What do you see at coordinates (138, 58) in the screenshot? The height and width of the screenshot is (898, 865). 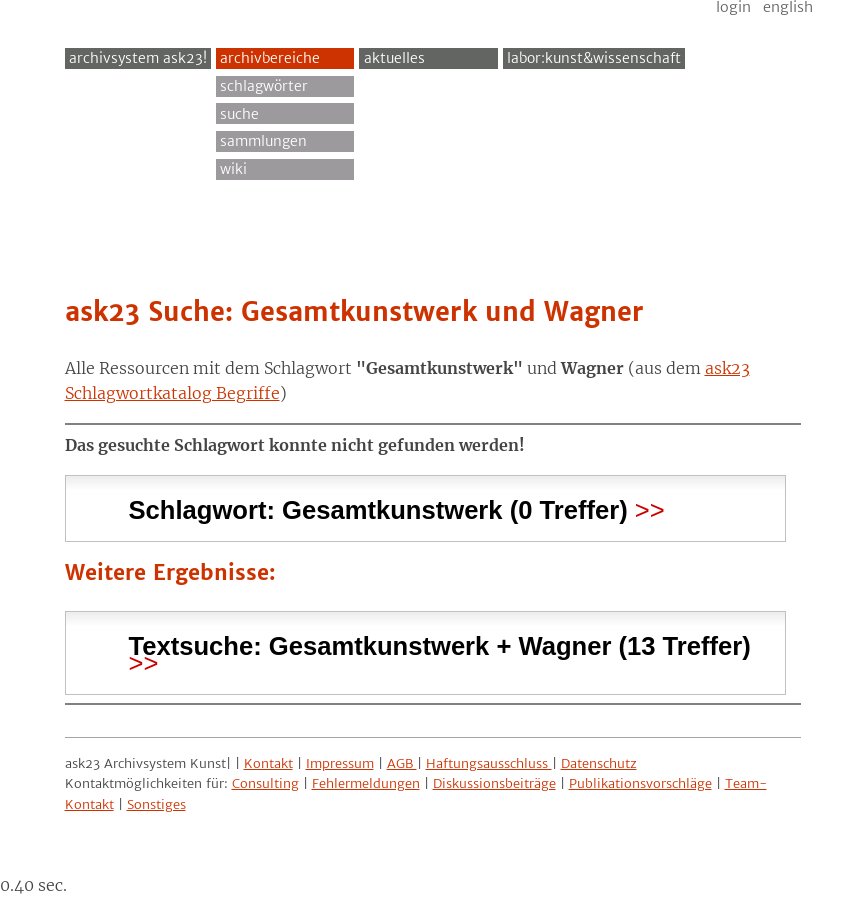 I see `archivsystem ask23!` at bounding box center [138, 58].